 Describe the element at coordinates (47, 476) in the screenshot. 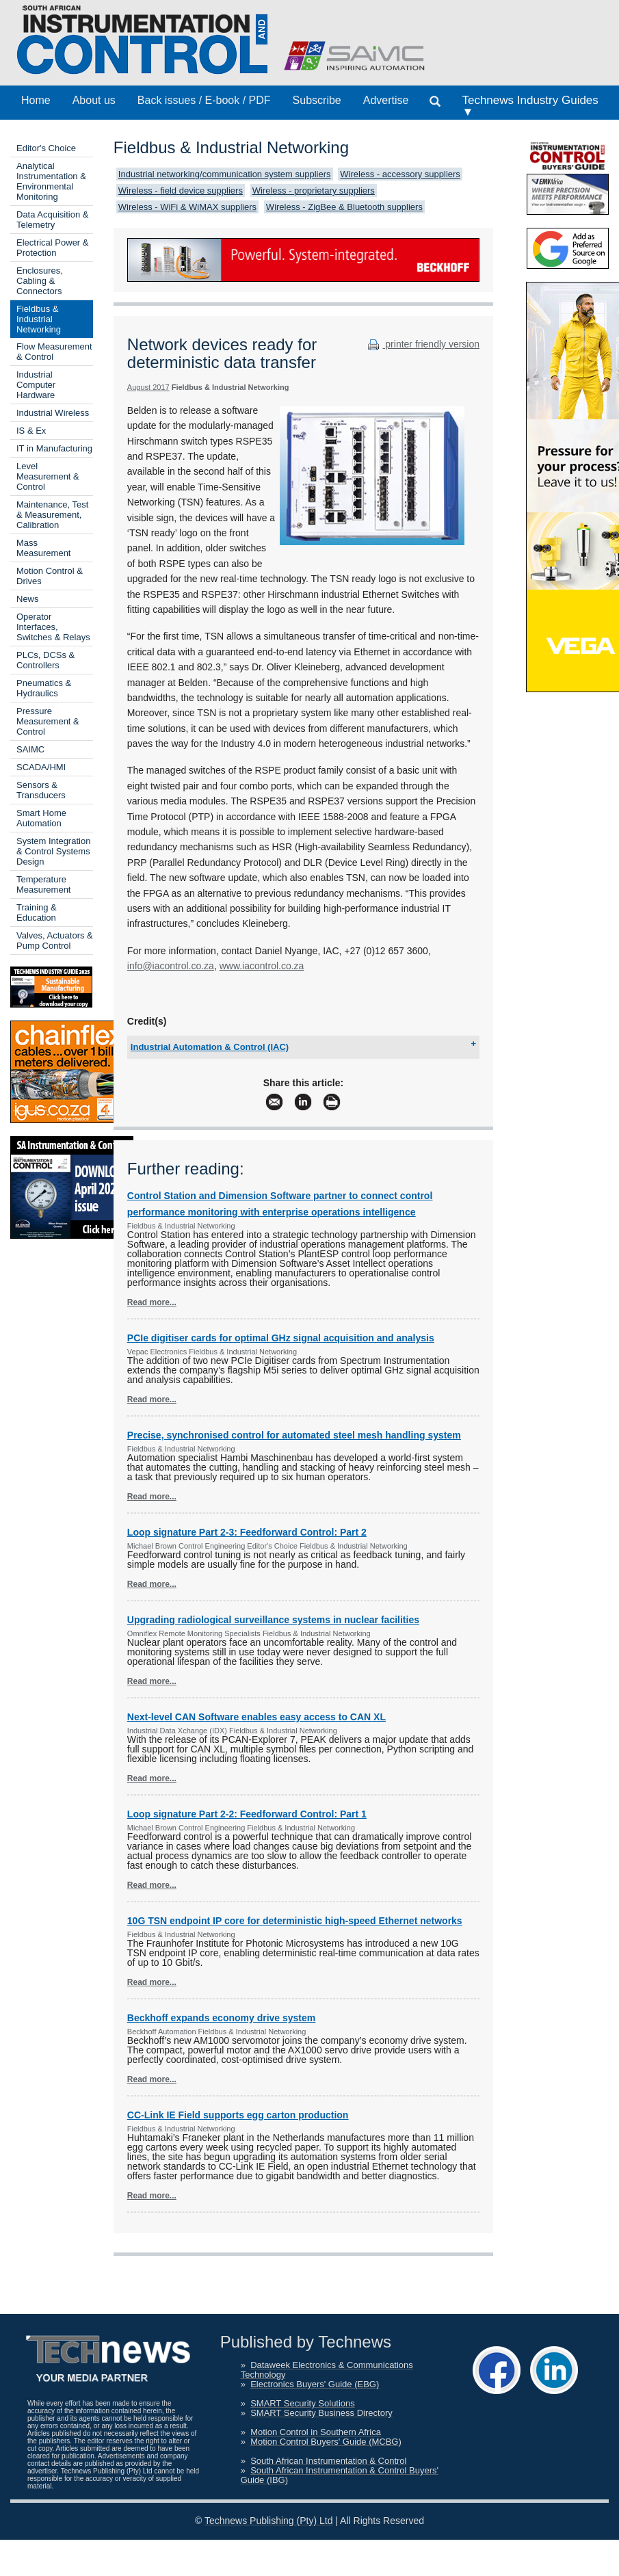

I see `Level Measurement & Control` at that location.